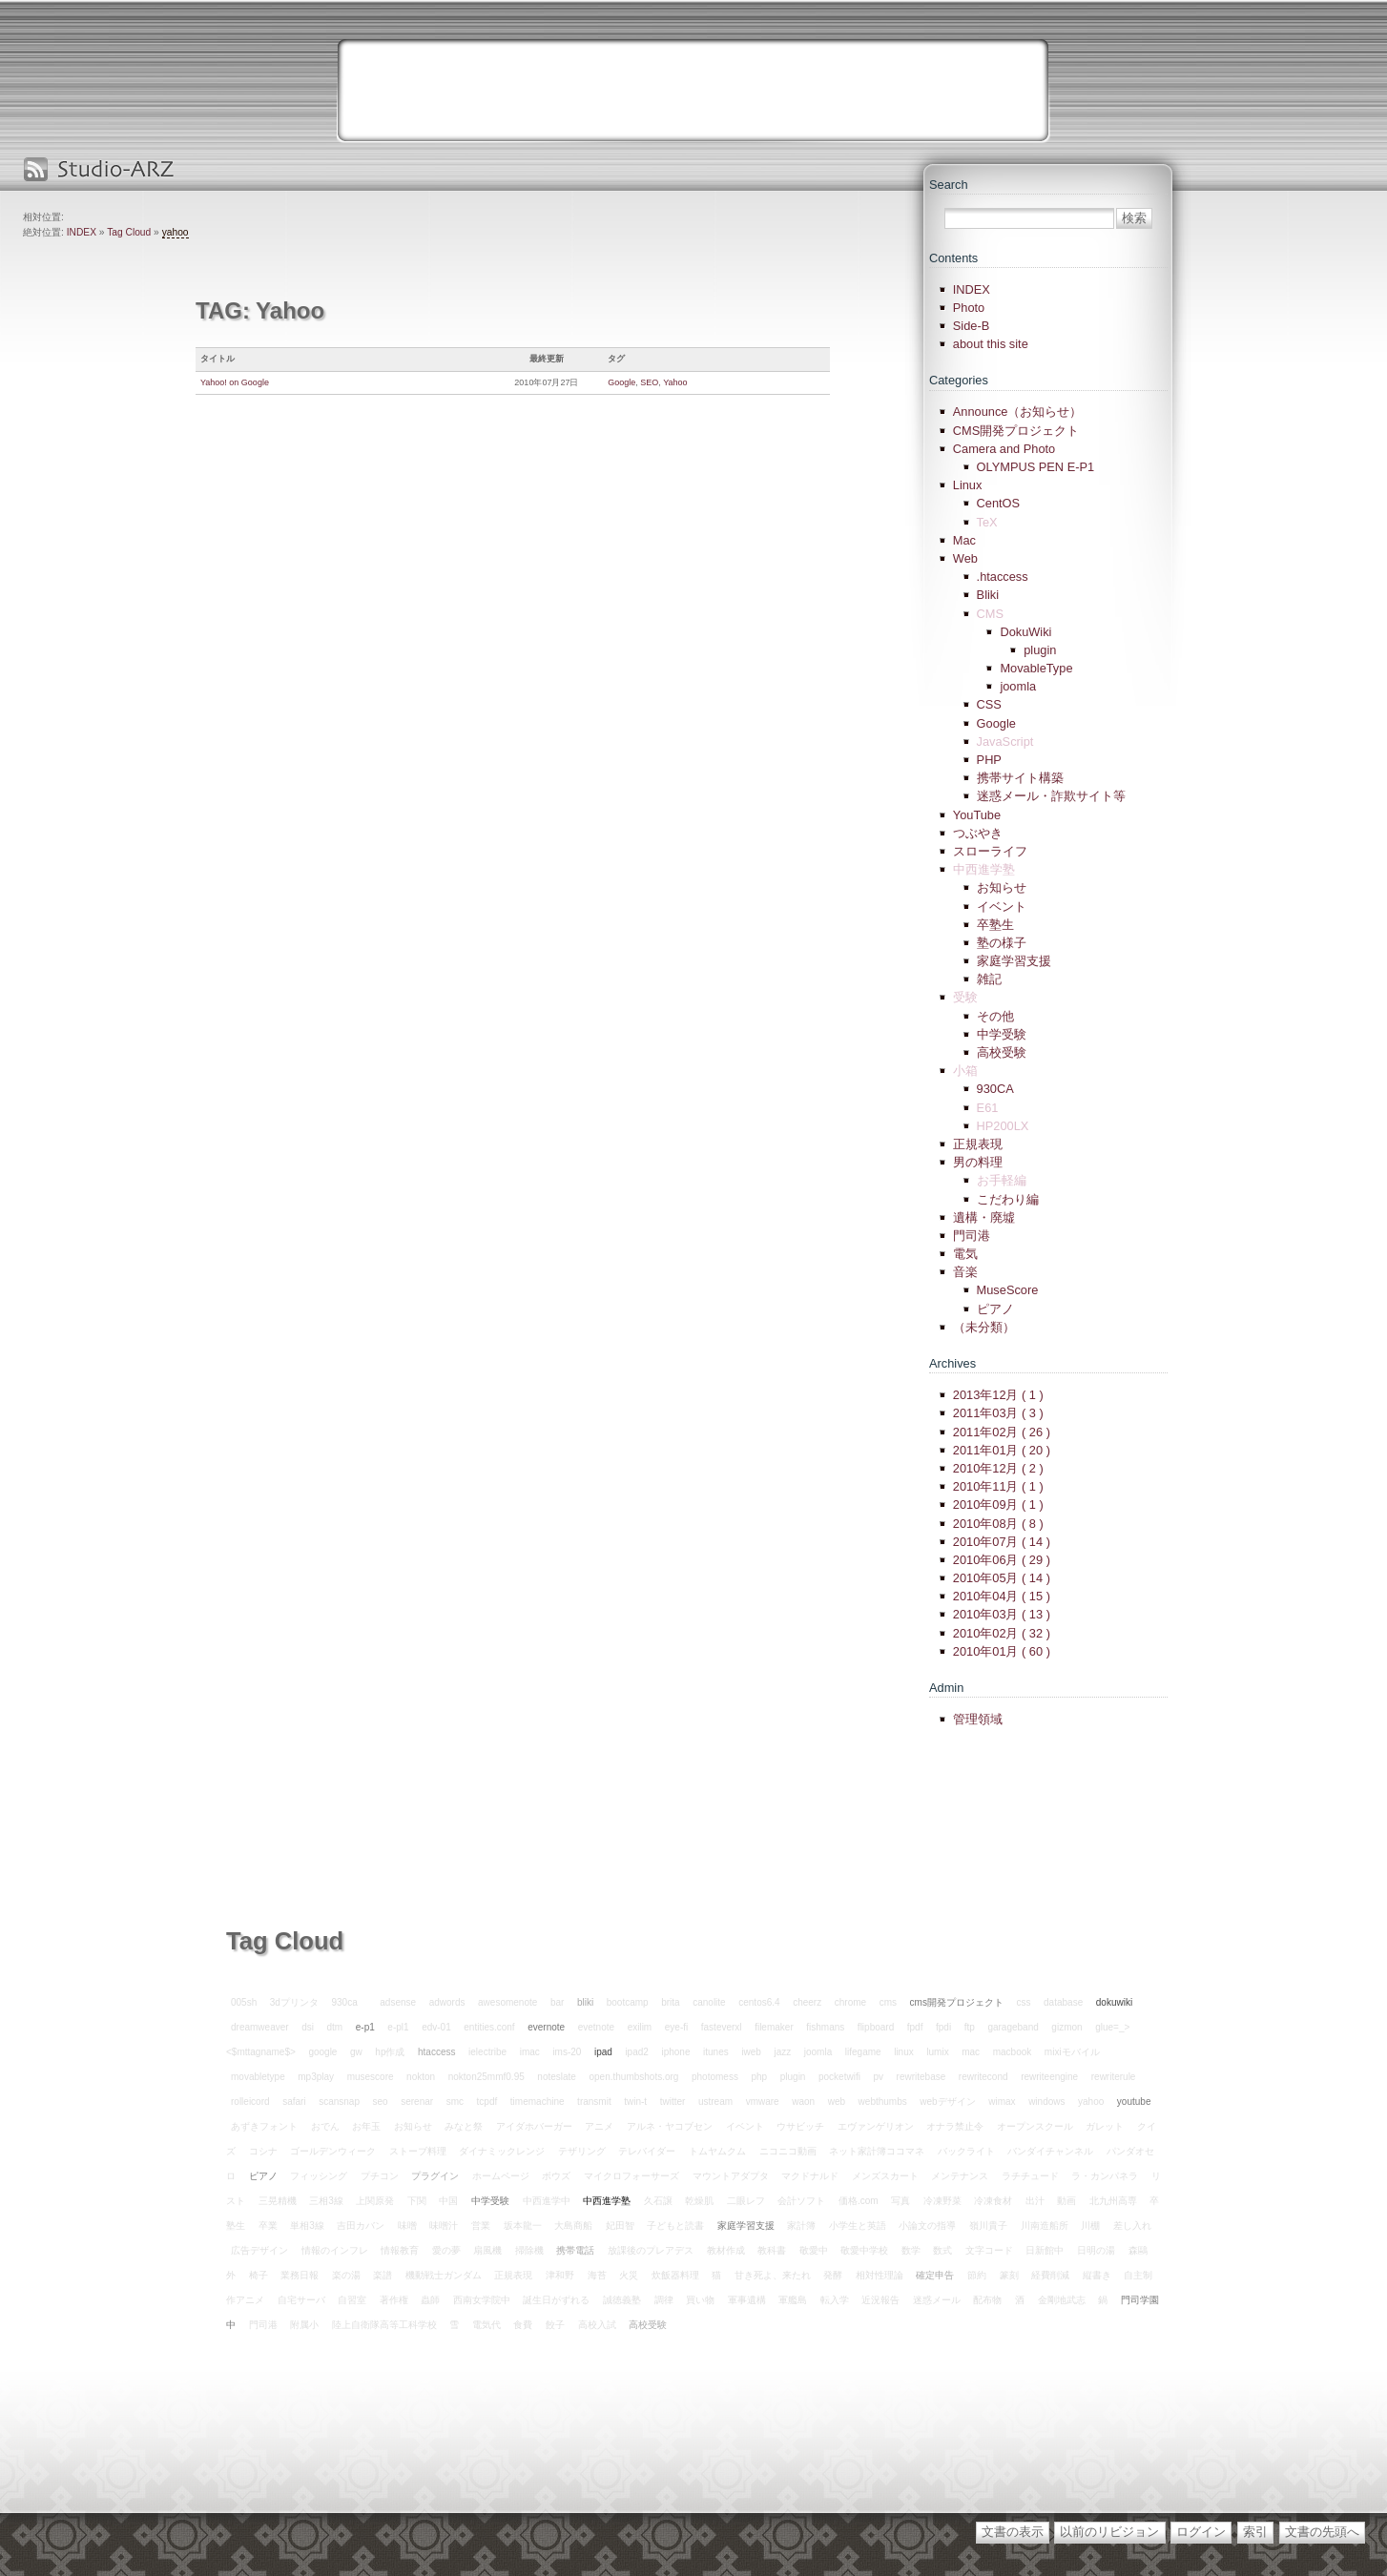  Describe the element at coordinates (356, 2052) in the screenshot. I see `gw` at that location.